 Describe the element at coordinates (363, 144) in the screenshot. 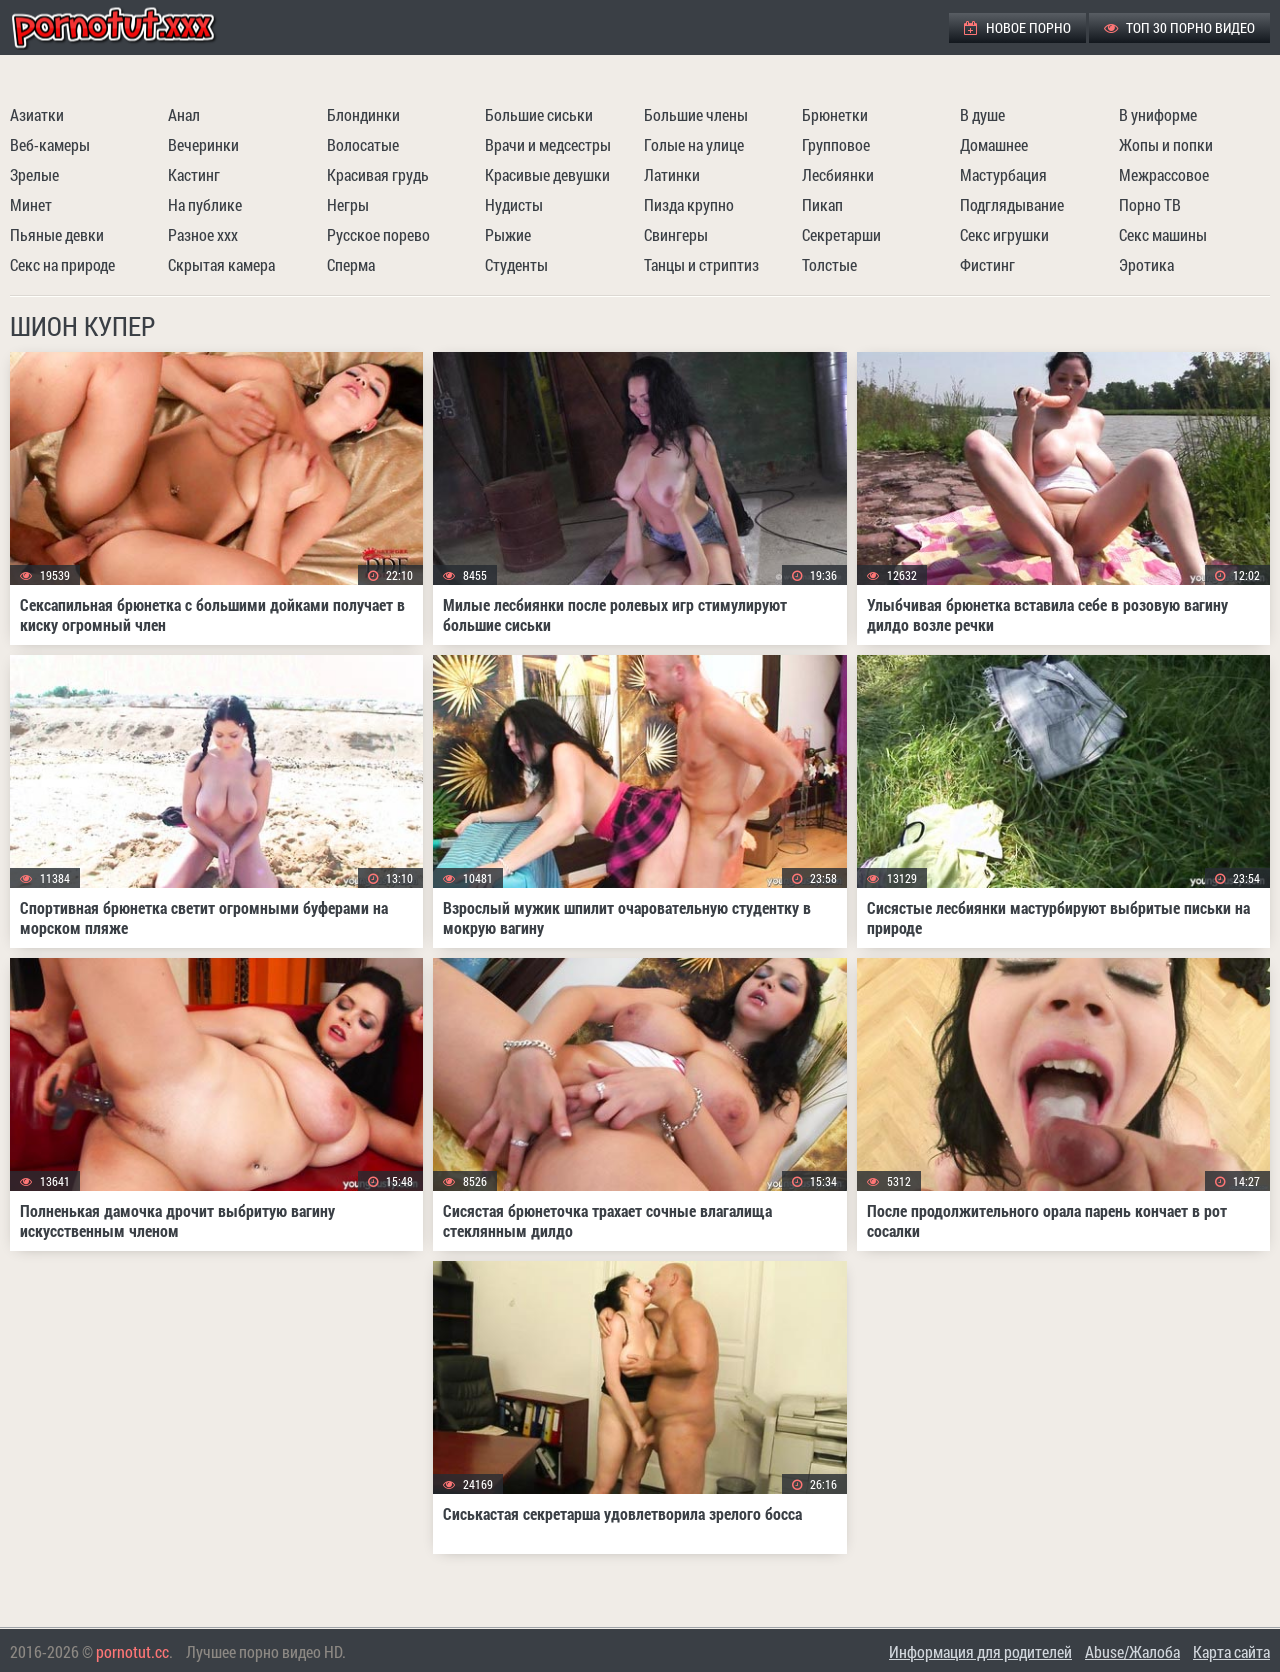

I see `Волосатые` at that location.